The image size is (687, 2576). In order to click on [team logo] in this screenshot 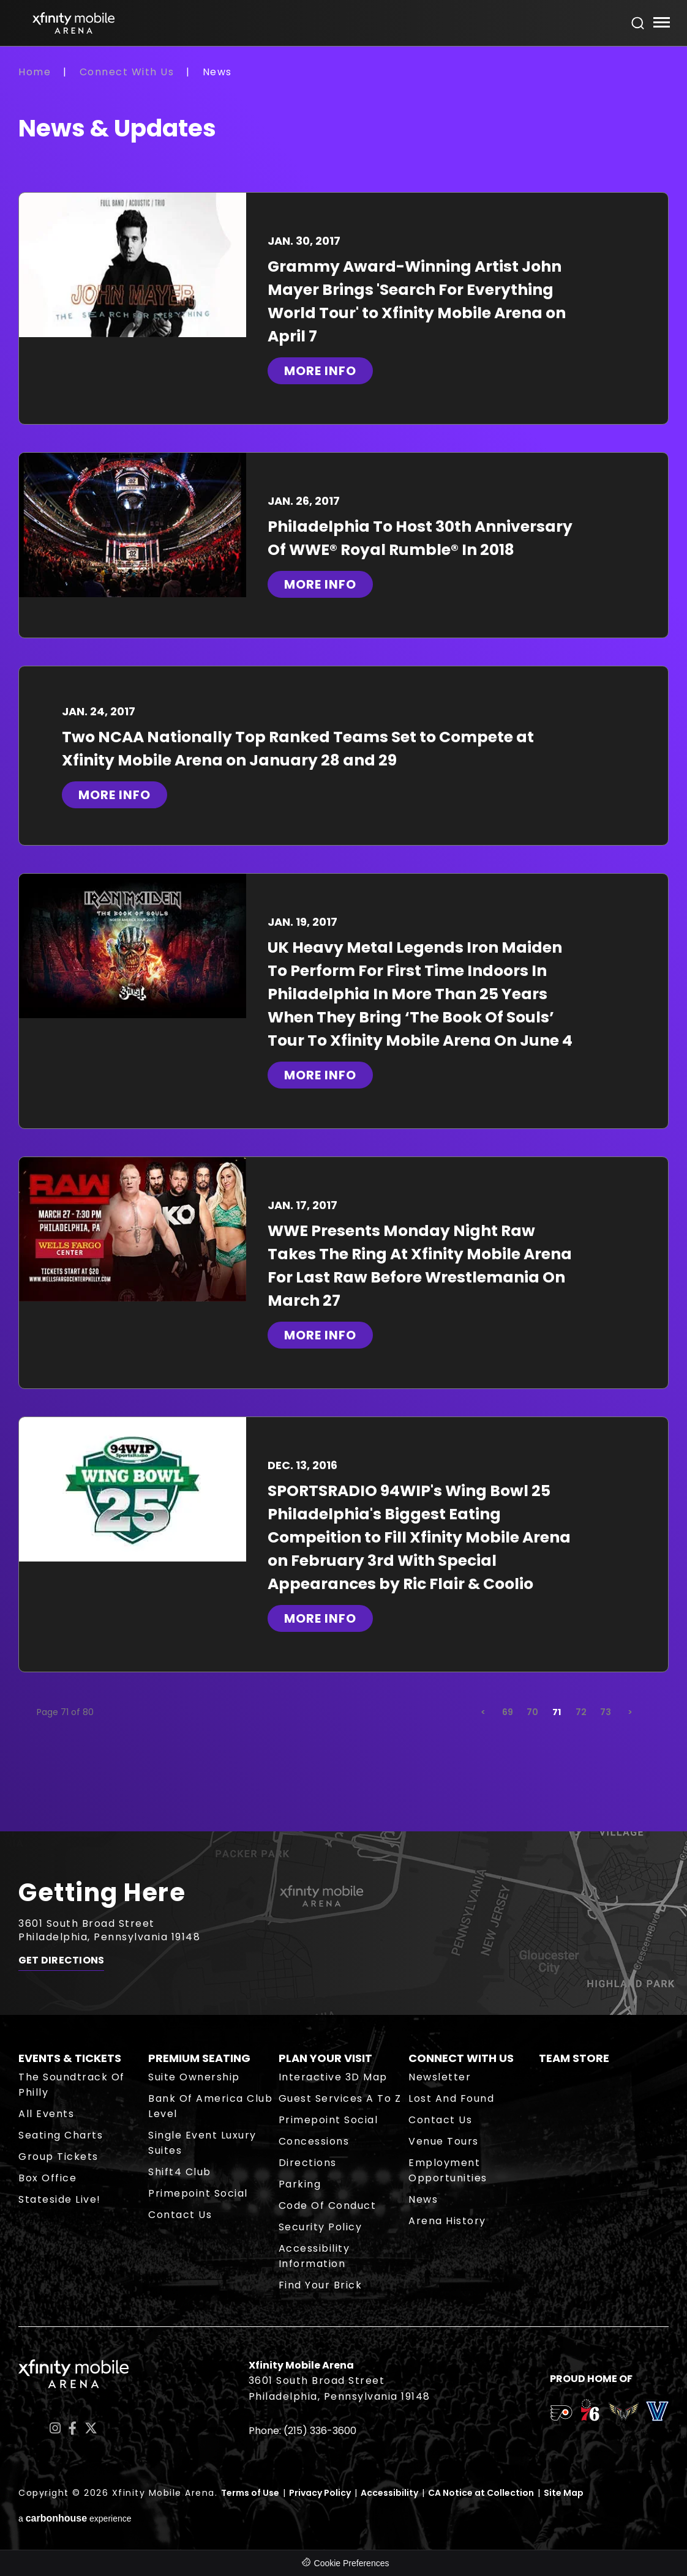, I will do `click(561, 2415)`.